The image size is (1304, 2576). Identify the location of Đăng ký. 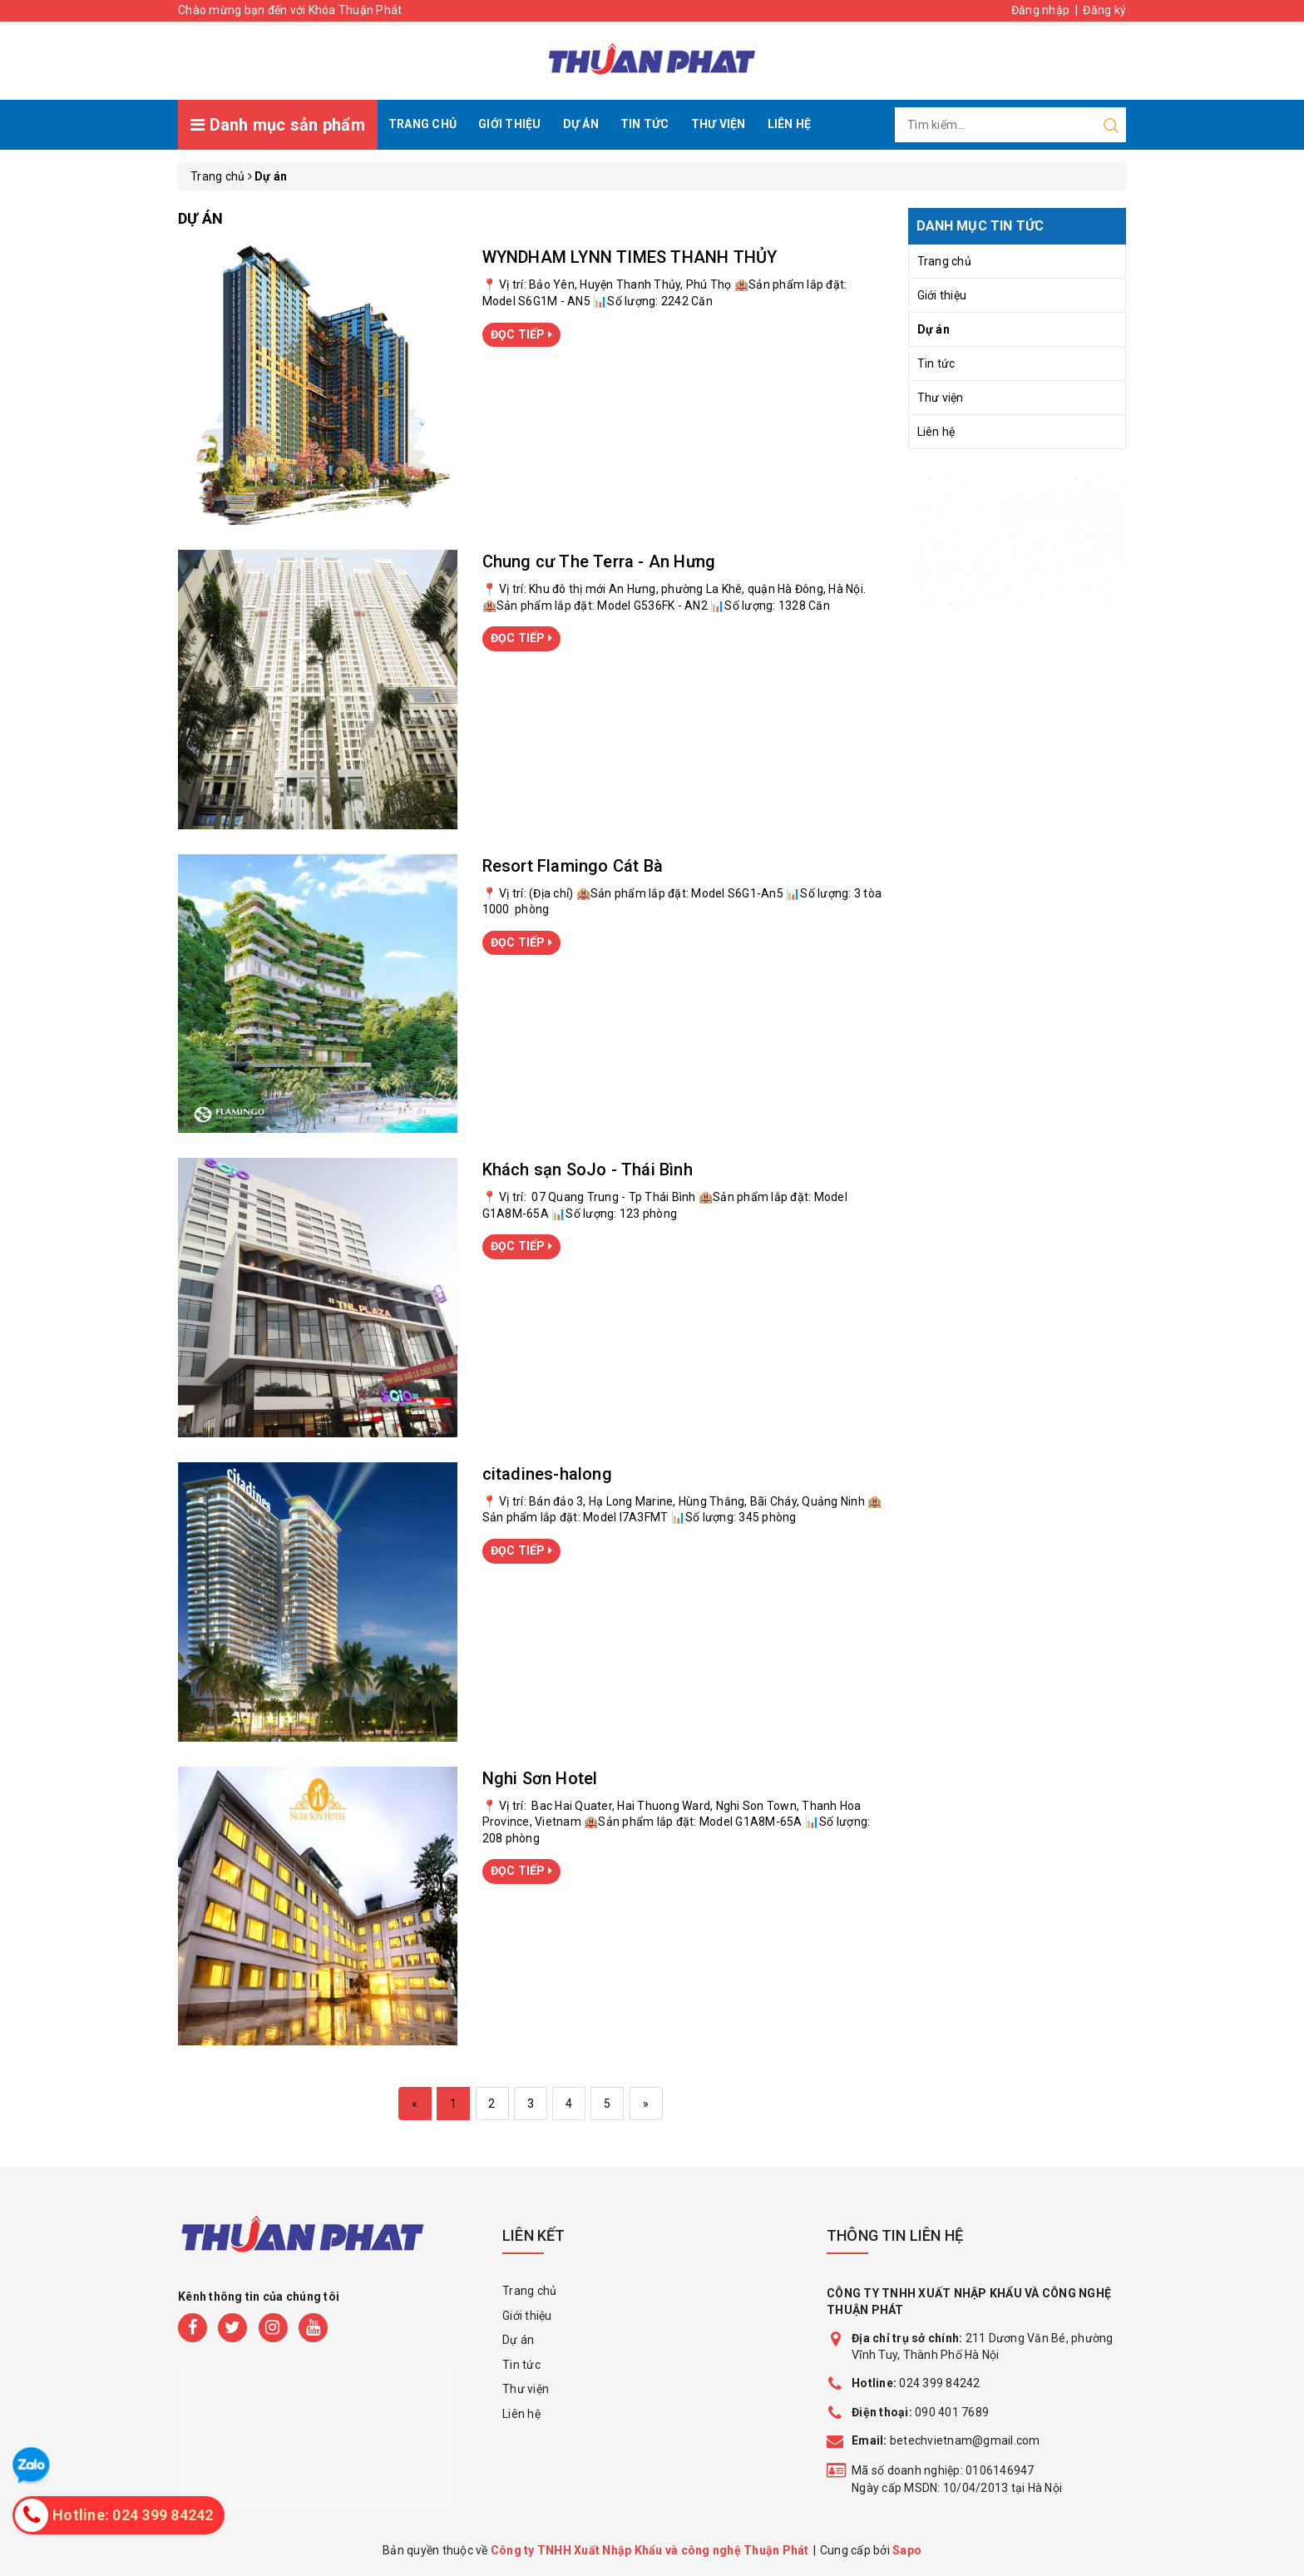
(1104, 10).